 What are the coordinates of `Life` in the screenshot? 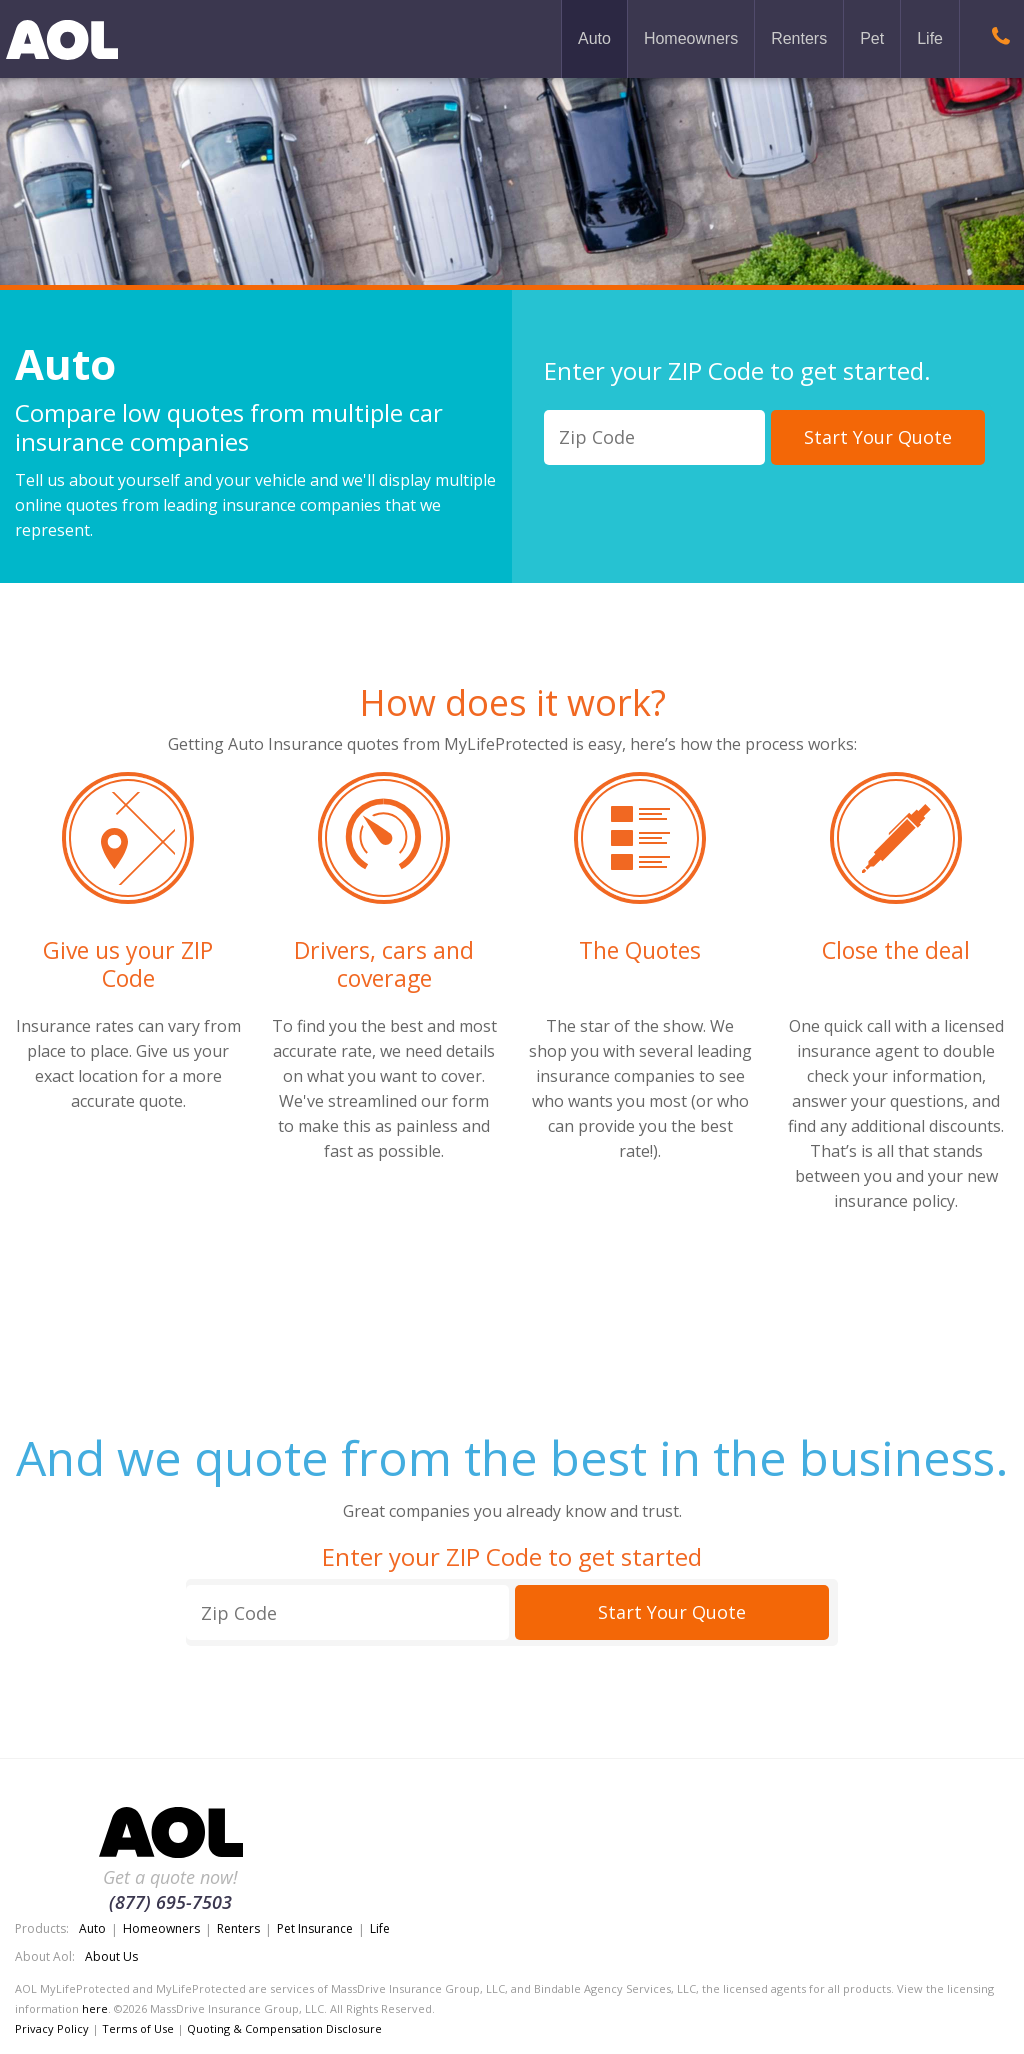 It's located at (930, 38).